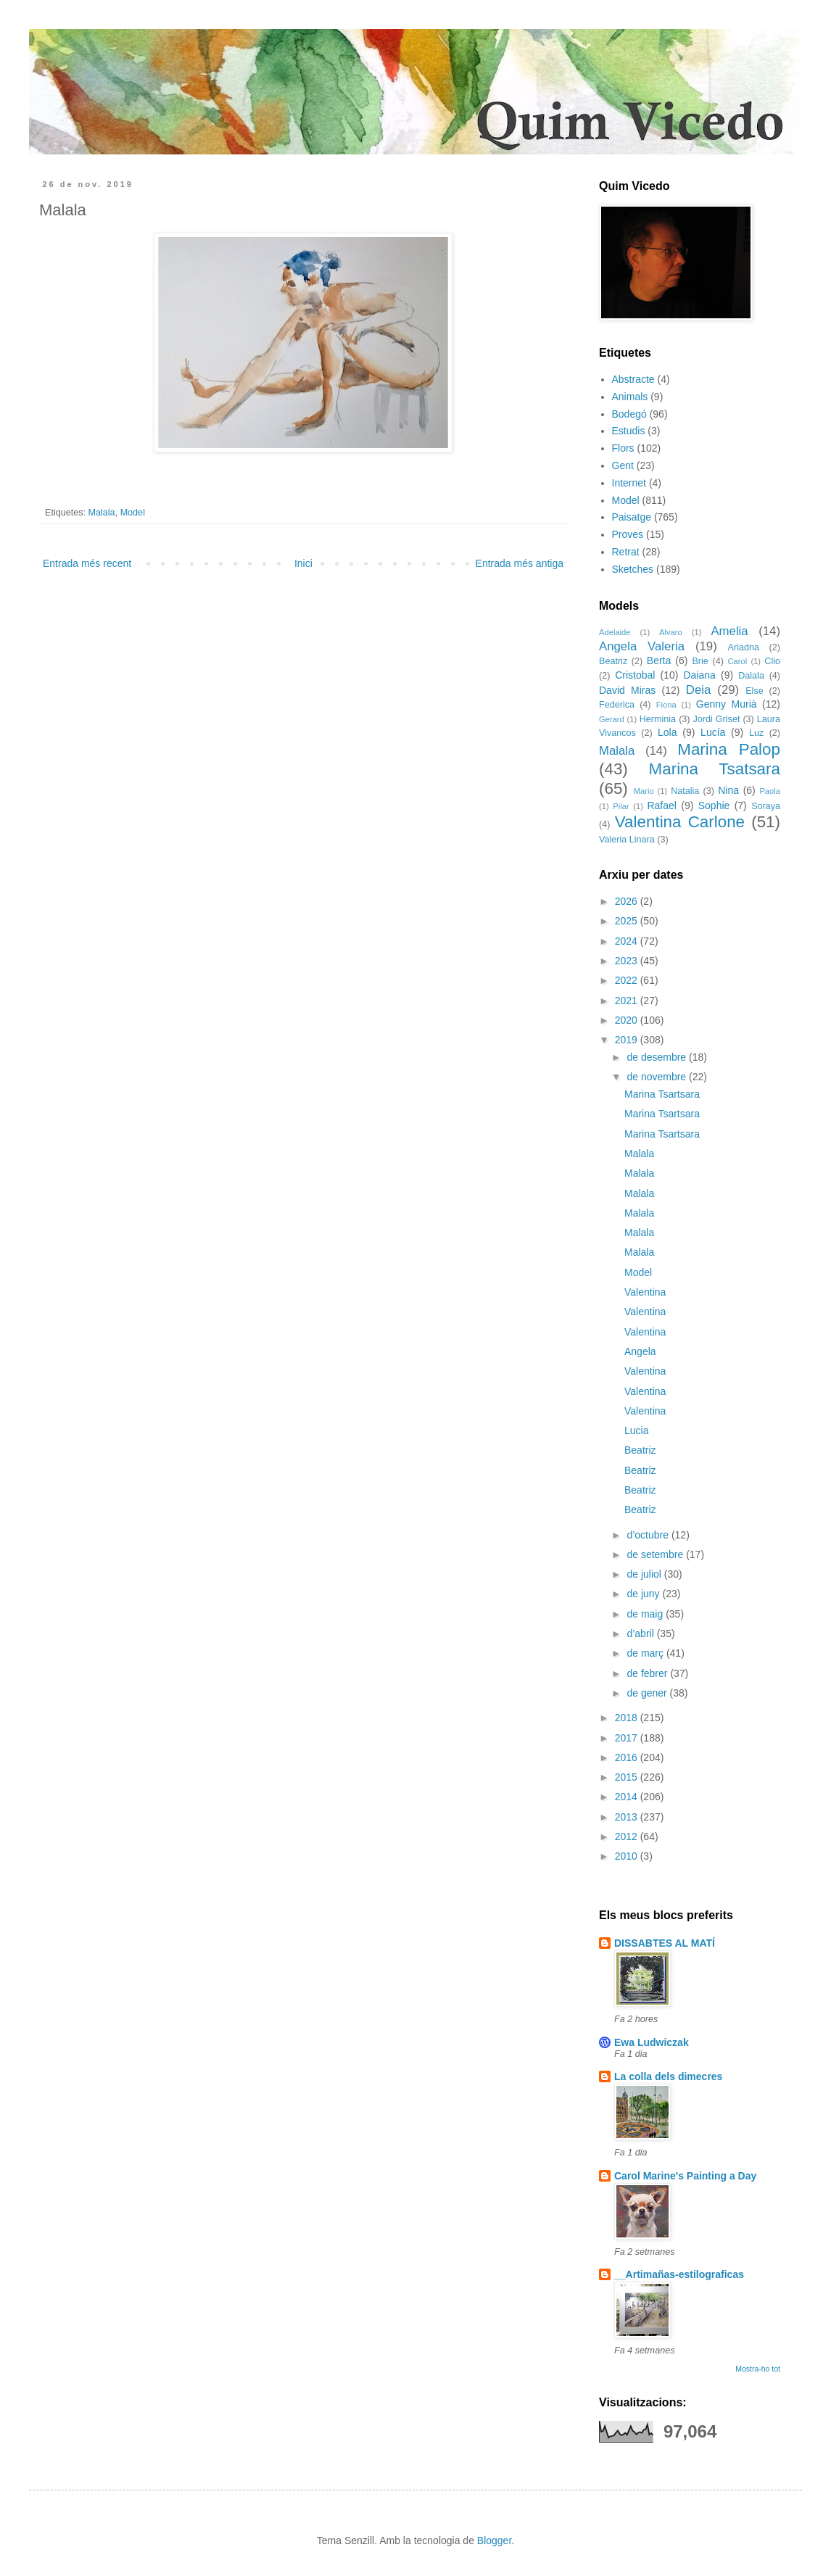 The height and width of the screenshot is (2576, 831). What do you see at coordinates (648, 1673) in the screenshot?
I see `de febrer` at bounding box center [648, 1673].